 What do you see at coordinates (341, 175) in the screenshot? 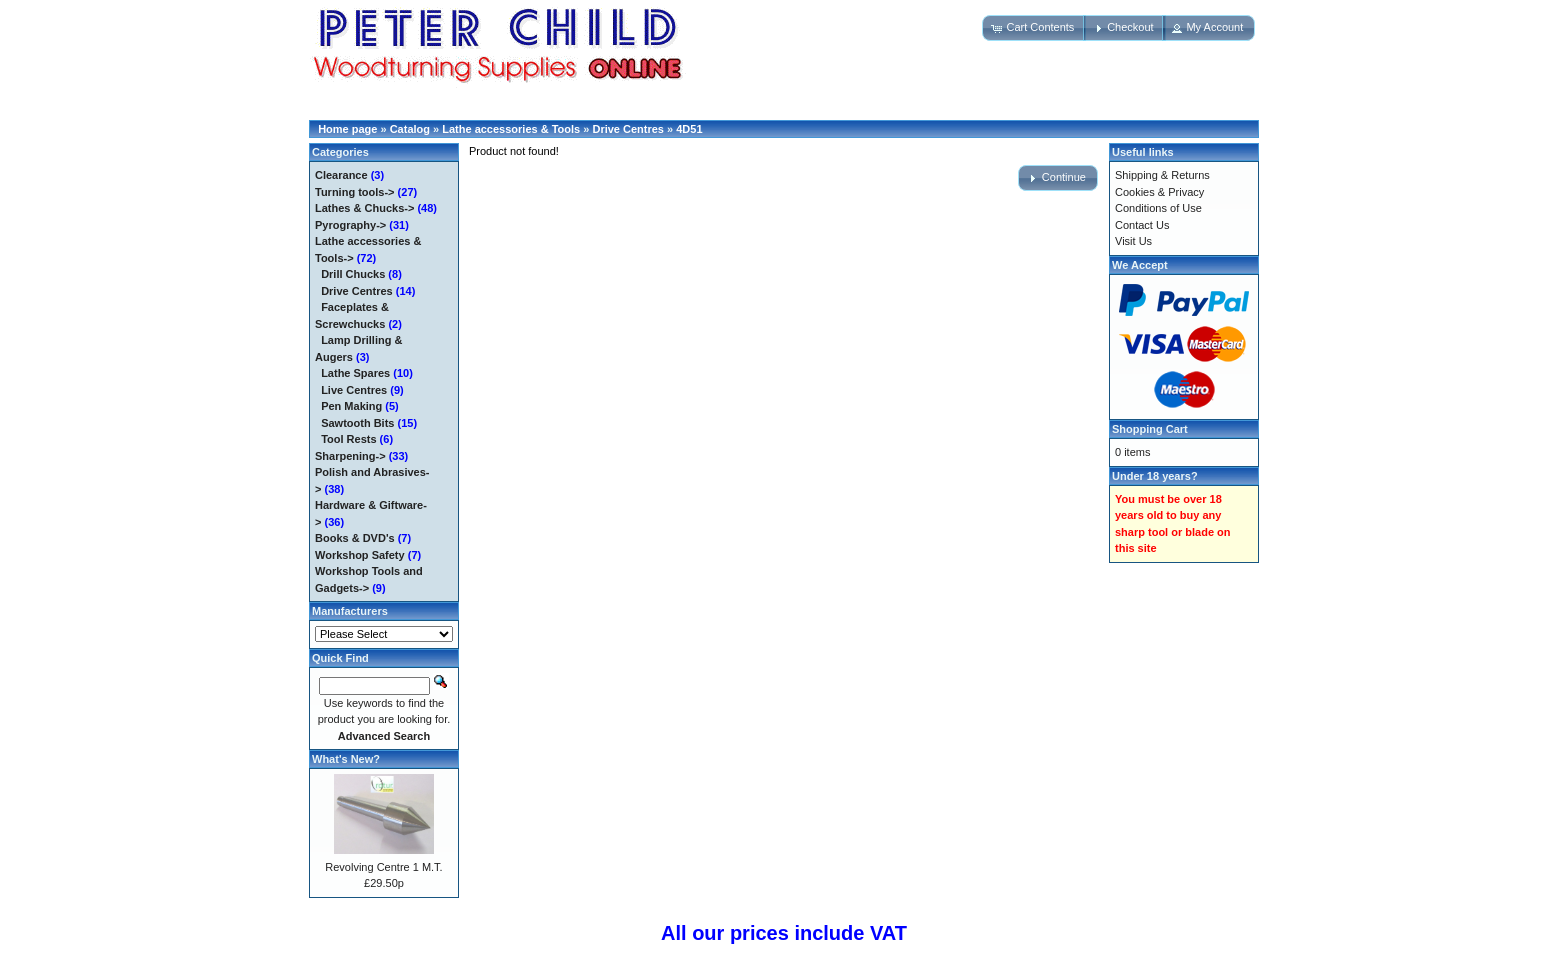
I see `Clearance` at bounding box center [341, 175].